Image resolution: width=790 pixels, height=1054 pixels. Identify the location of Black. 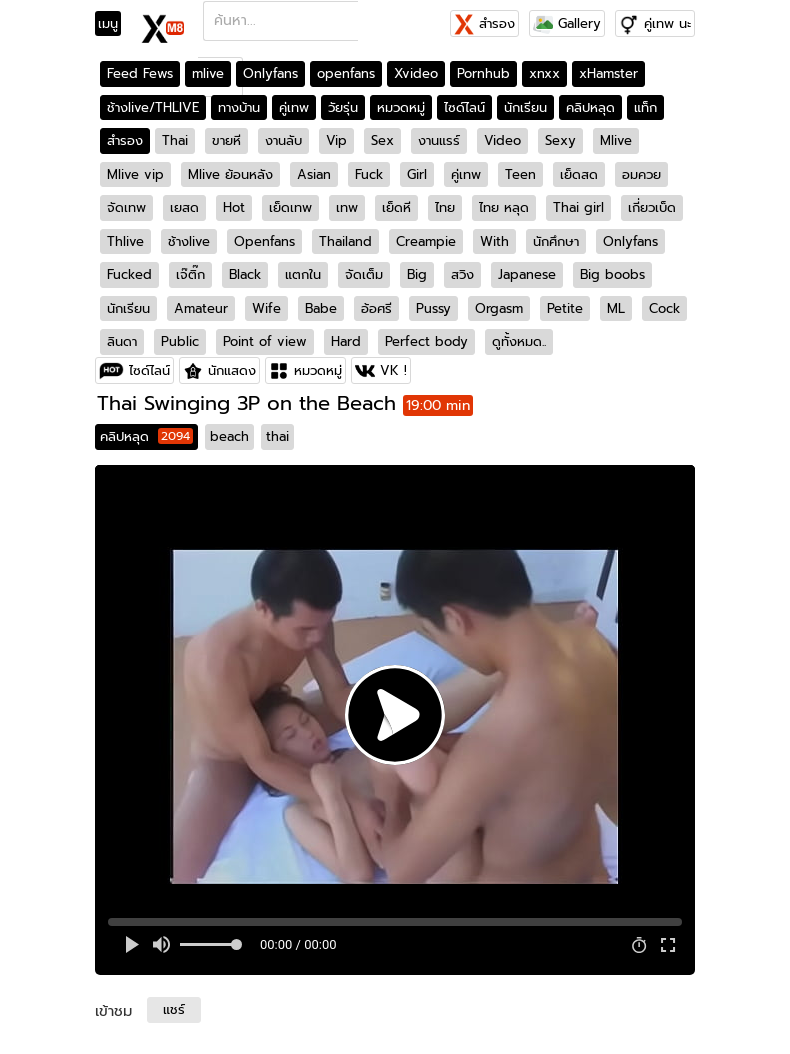
(245, 274).